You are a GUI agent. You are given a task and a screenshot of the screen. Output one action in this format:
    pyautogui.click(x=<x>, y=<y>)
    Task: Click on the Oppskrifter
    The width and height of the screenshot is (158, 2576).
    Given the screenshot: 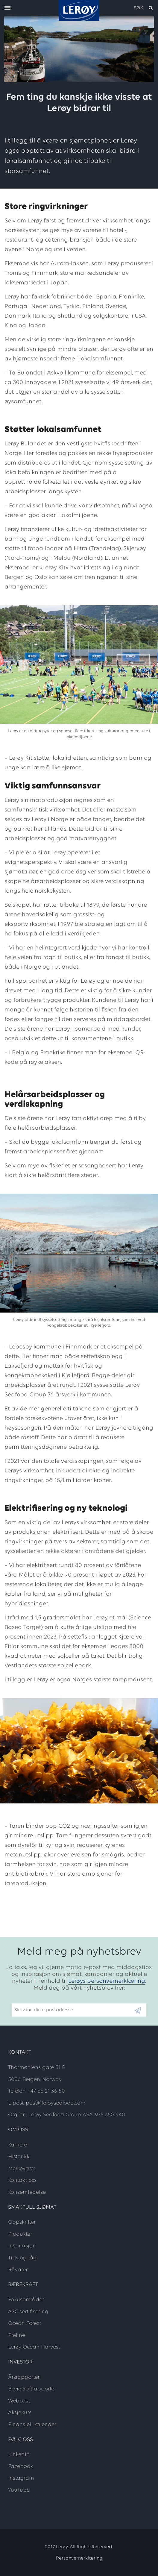 What is the action you would take?
    pyautogui.click(x=22, y=2222)
    